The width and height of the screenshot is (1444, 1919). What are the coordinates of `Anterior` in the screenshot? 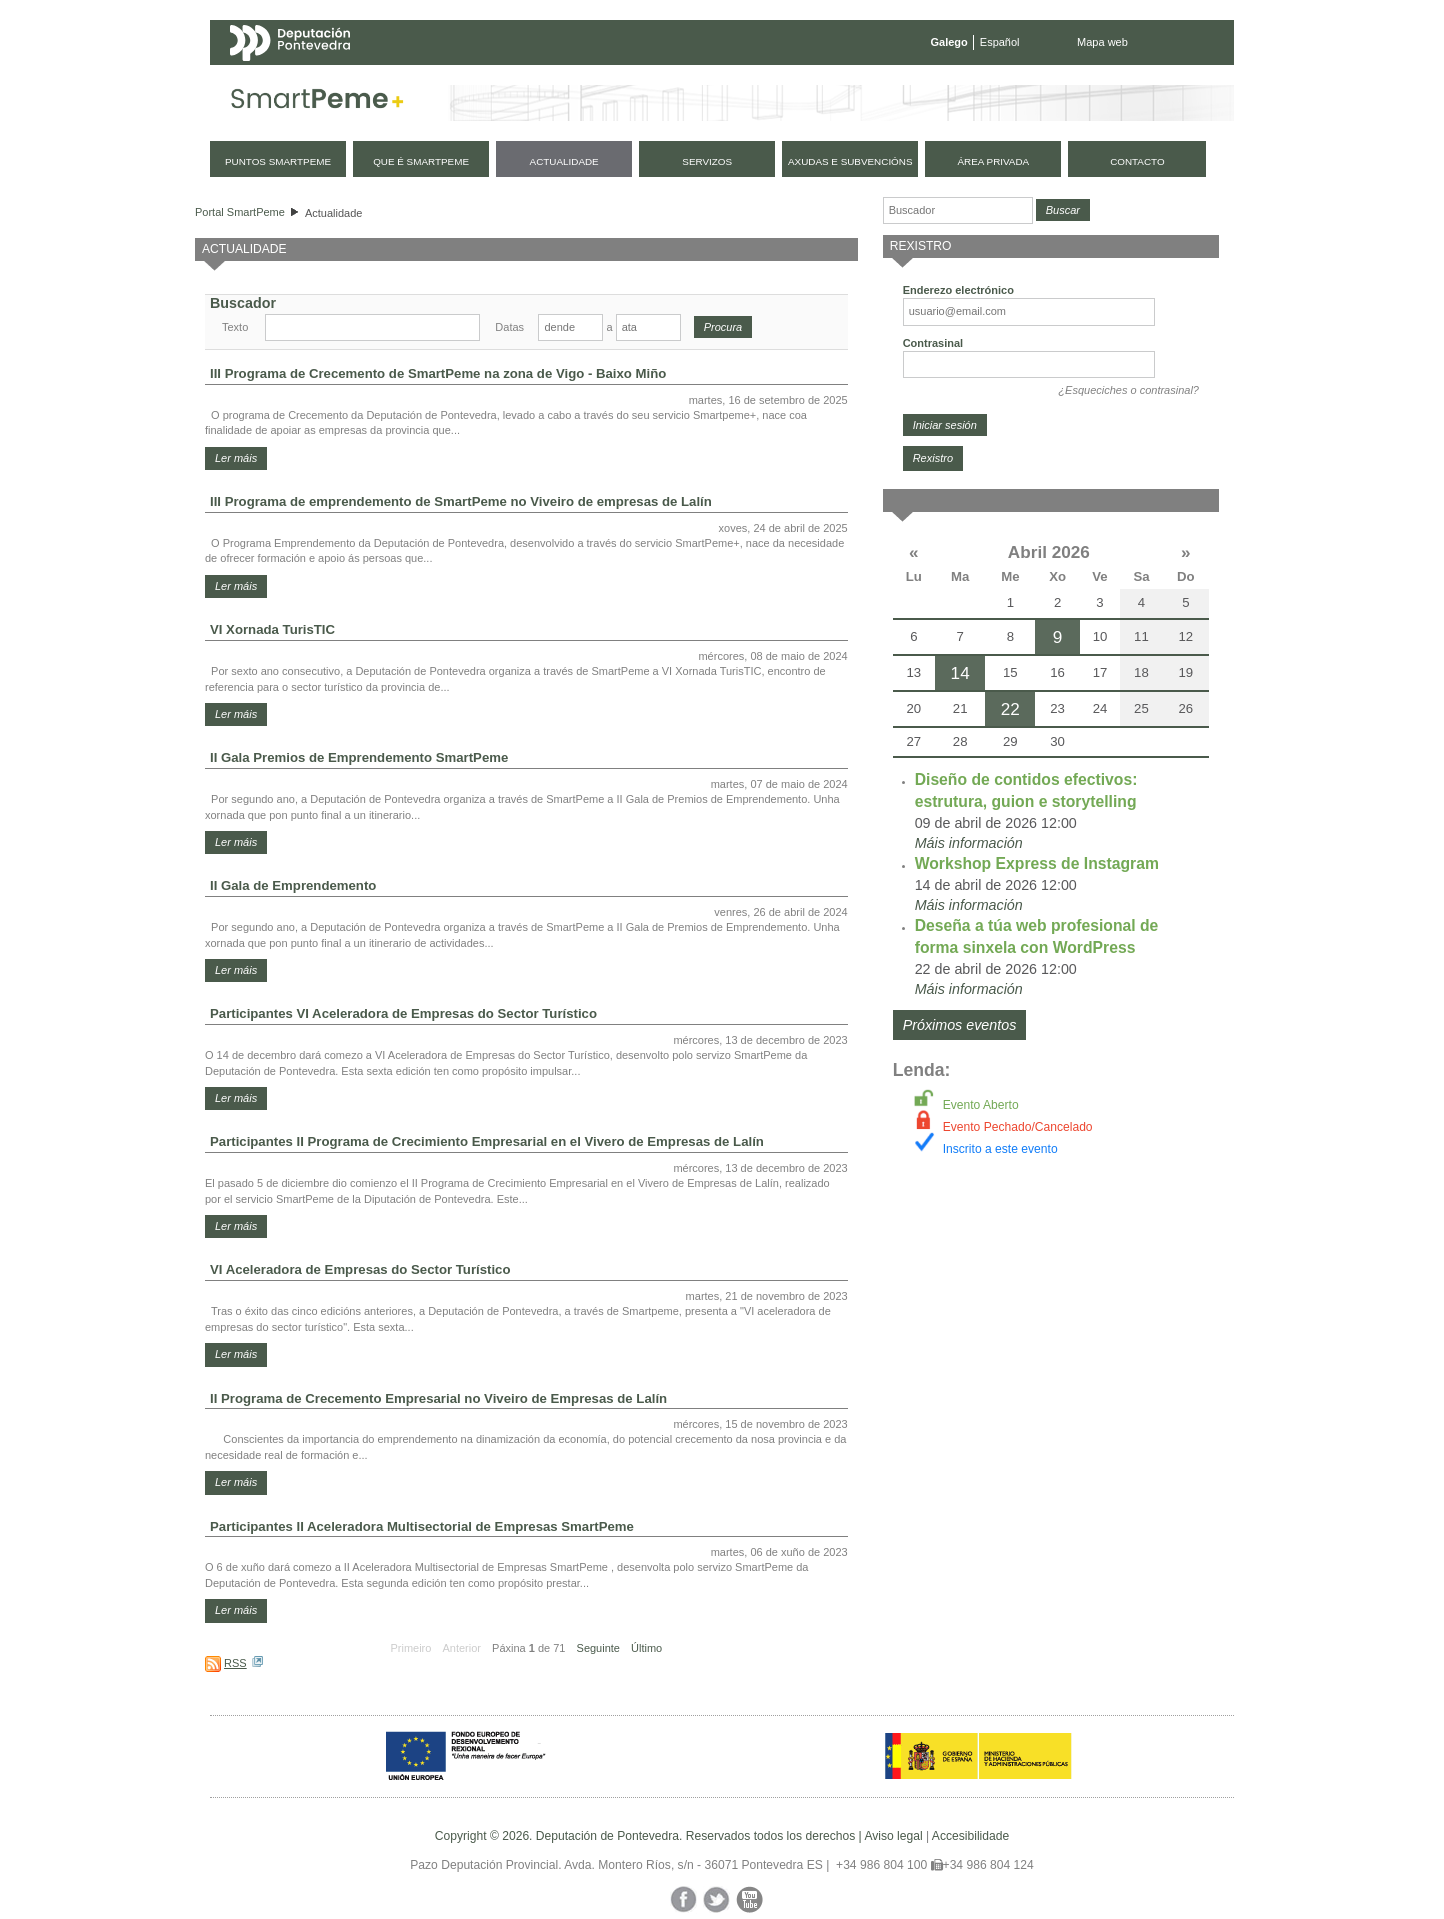 It's located at (461, 1648).